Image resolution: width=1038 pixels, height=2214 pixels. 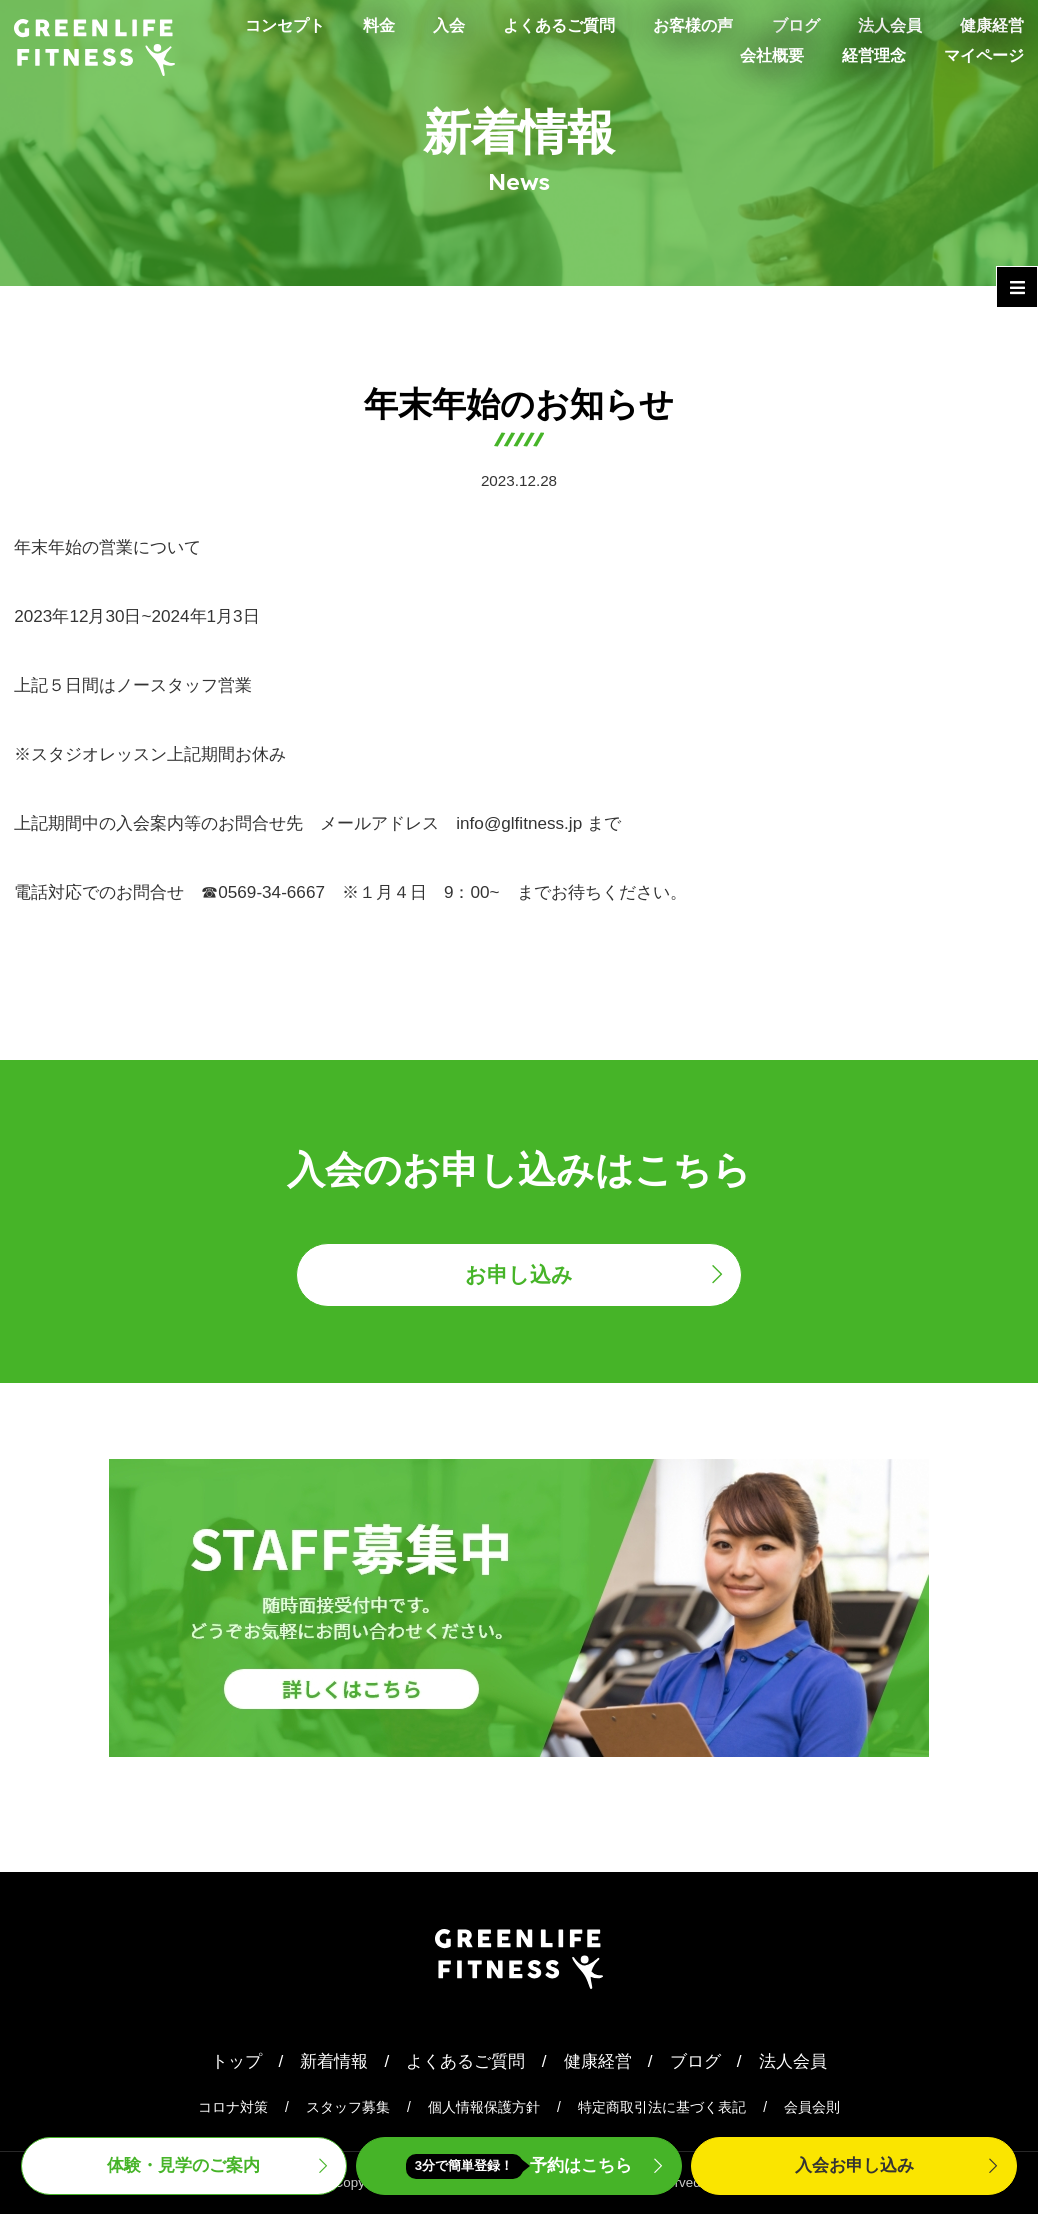 What do you see at coordinates (233, 2107) in the screenshot?
I see `コロナ対策` at bounding box center [233, 2107].